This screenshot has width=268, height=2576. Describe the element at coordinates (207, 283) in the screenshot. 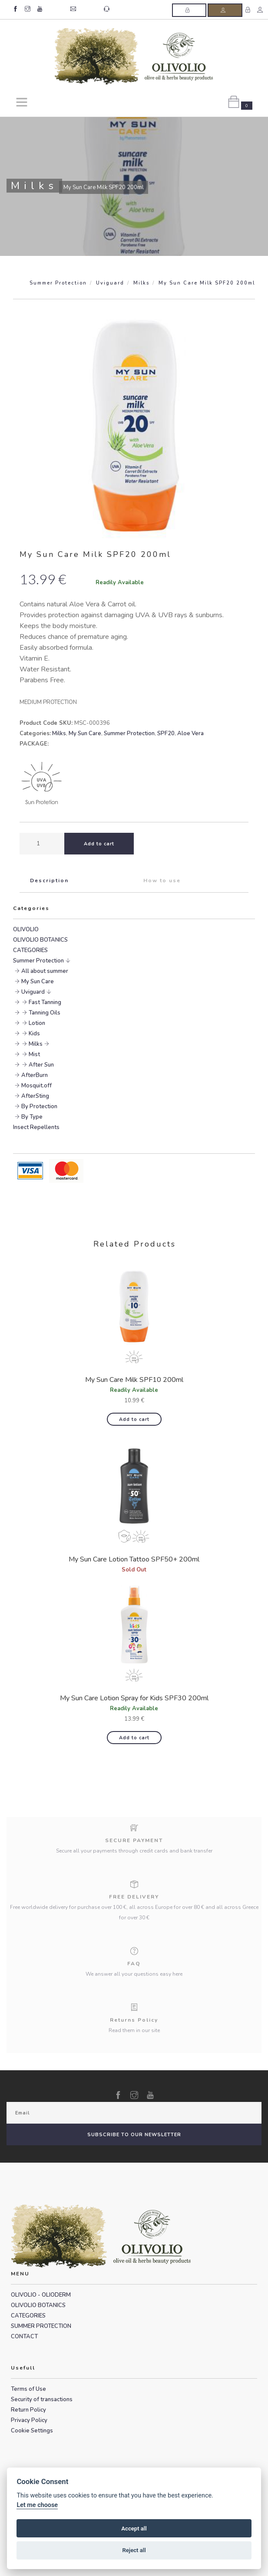

I see `My Sun Care Milk SPF20 200ml` at that location.